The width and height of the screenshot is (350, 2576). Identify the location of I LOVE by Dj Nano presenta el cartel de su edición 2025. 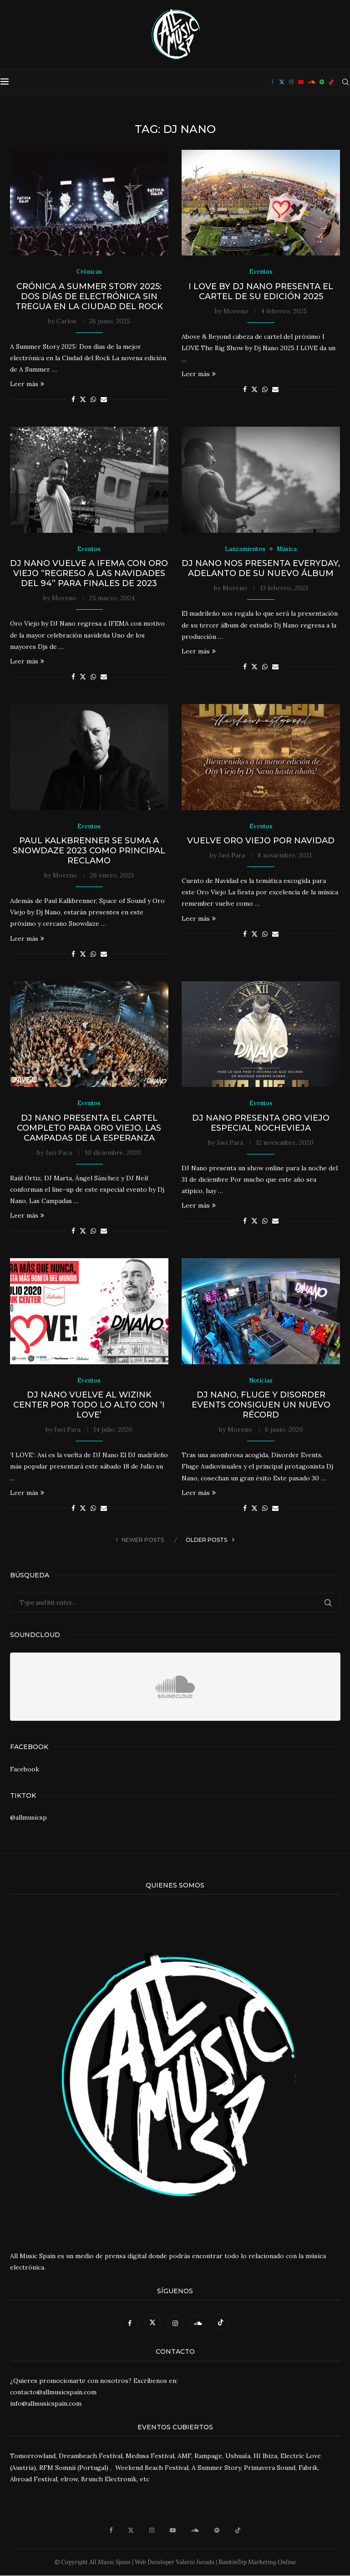
(260, 291).